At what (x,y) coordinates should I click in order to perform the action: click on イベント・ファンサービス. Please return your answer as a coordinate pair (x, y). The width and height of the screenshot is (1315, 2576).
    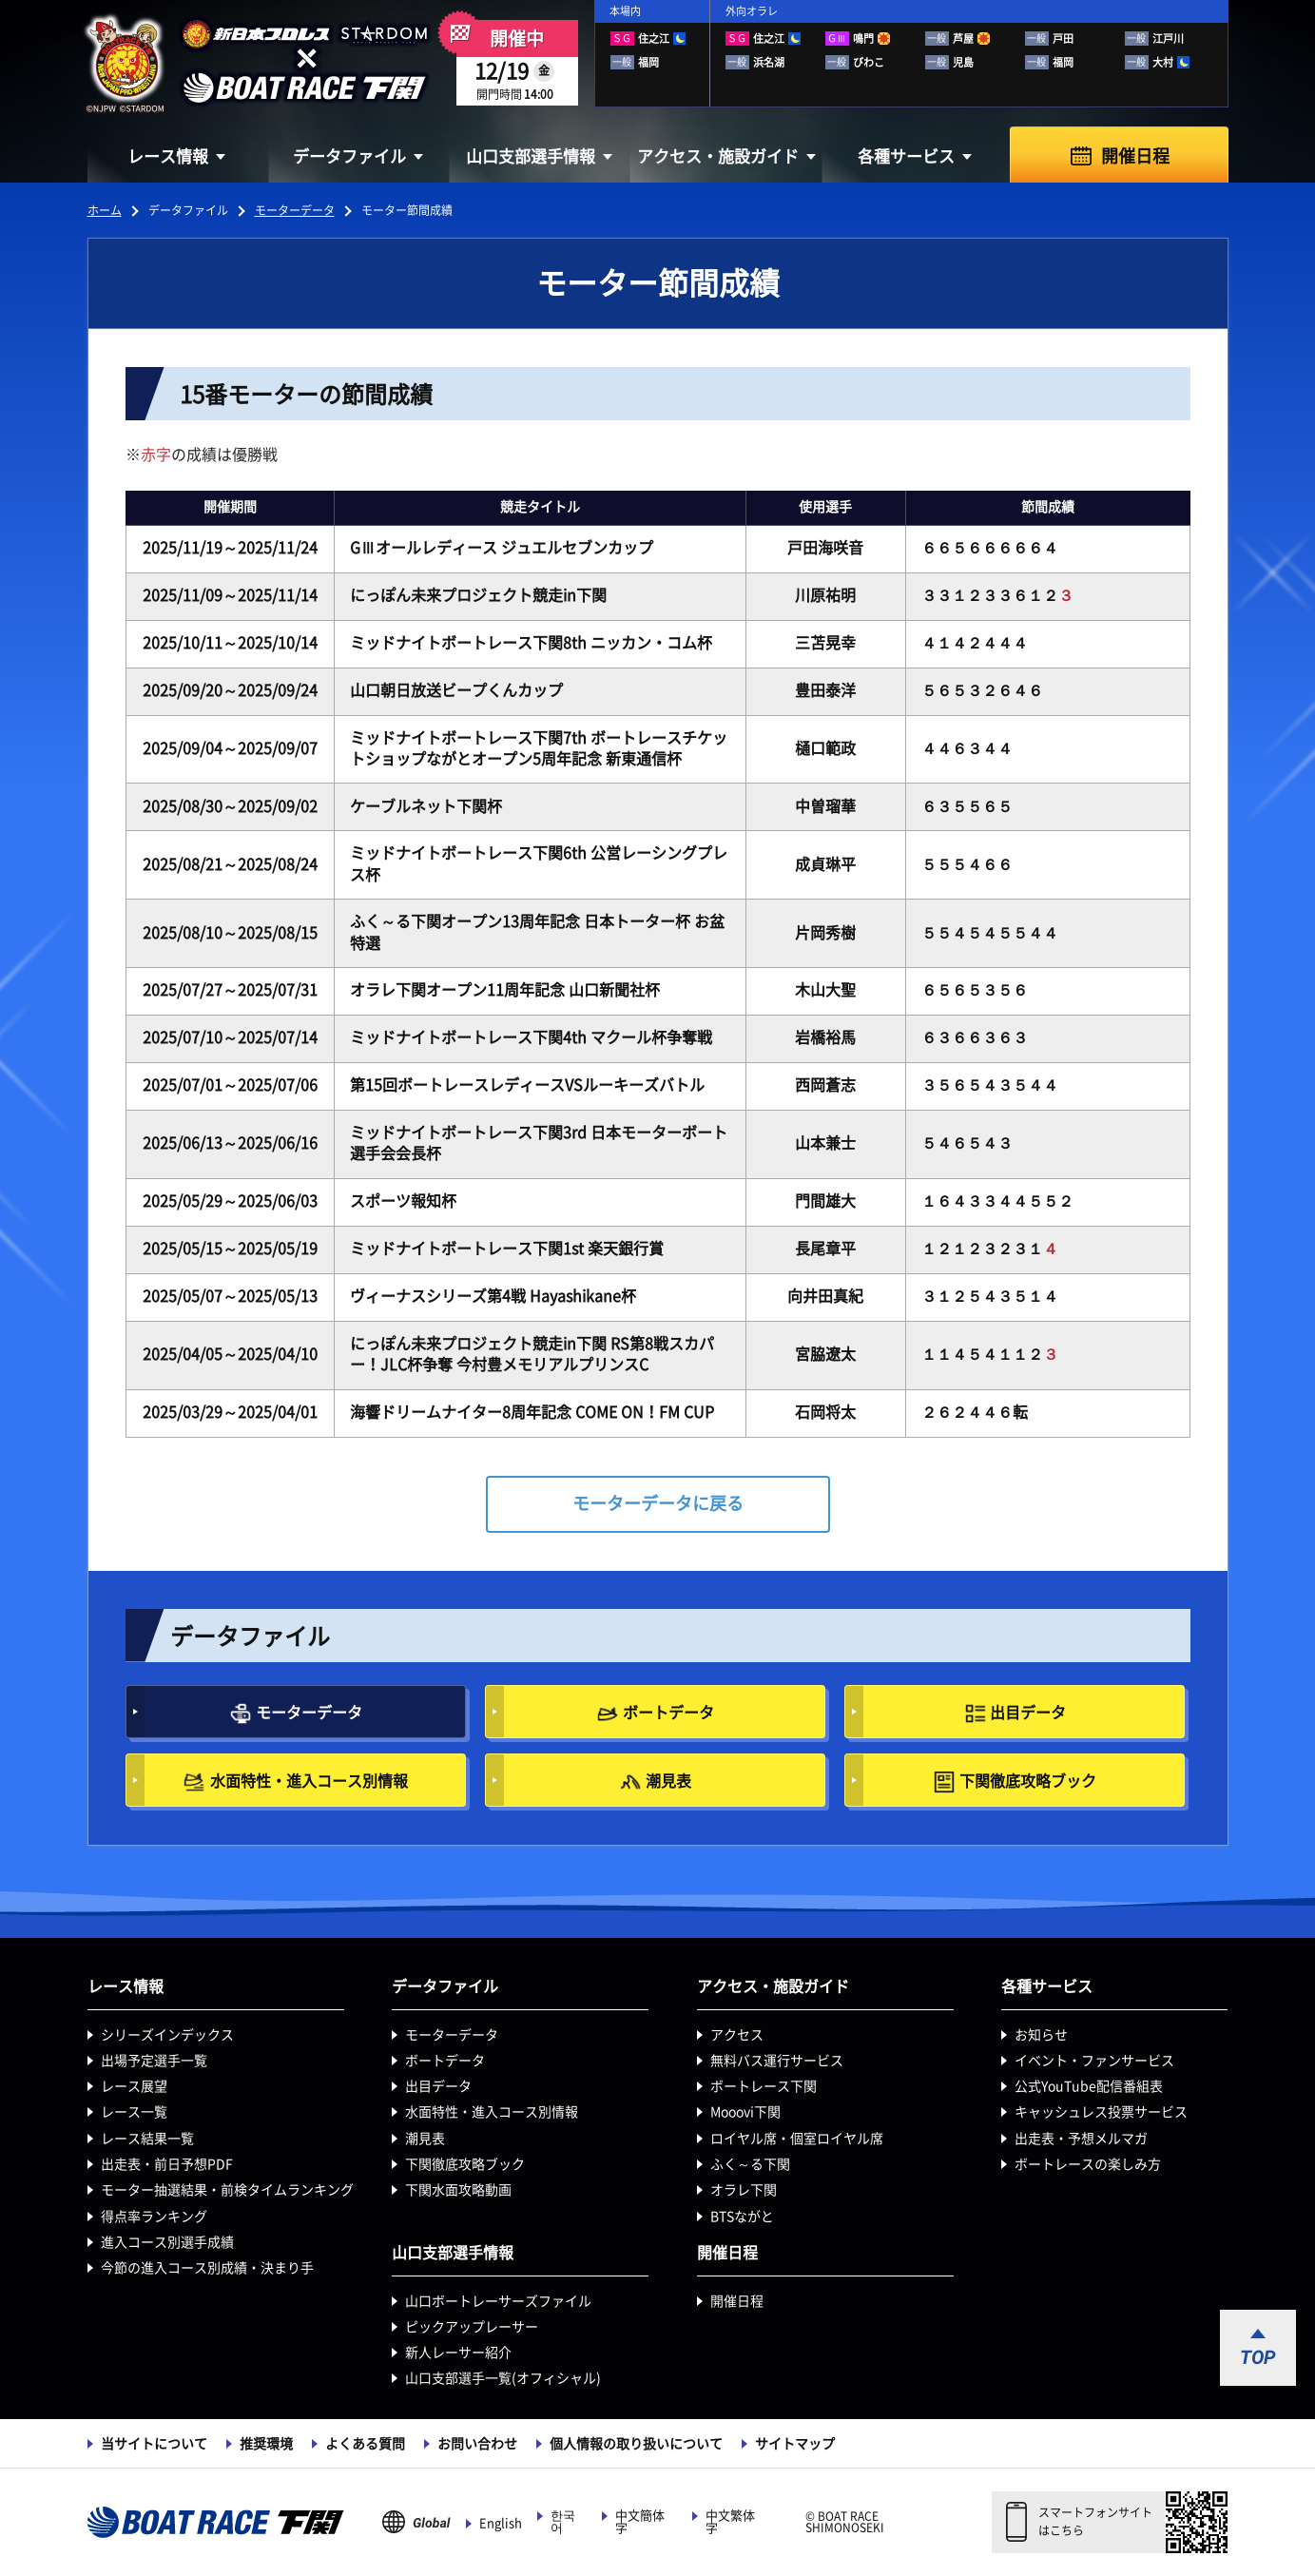
    Looking at the image, I should click on (1094, 2060).